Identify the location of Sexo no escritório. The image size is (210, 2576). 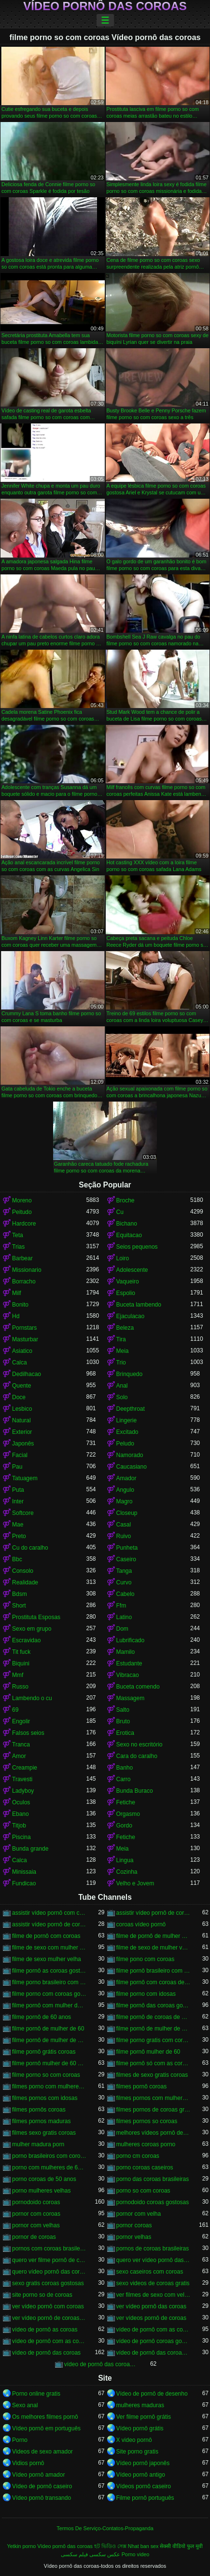
(139, 1744).